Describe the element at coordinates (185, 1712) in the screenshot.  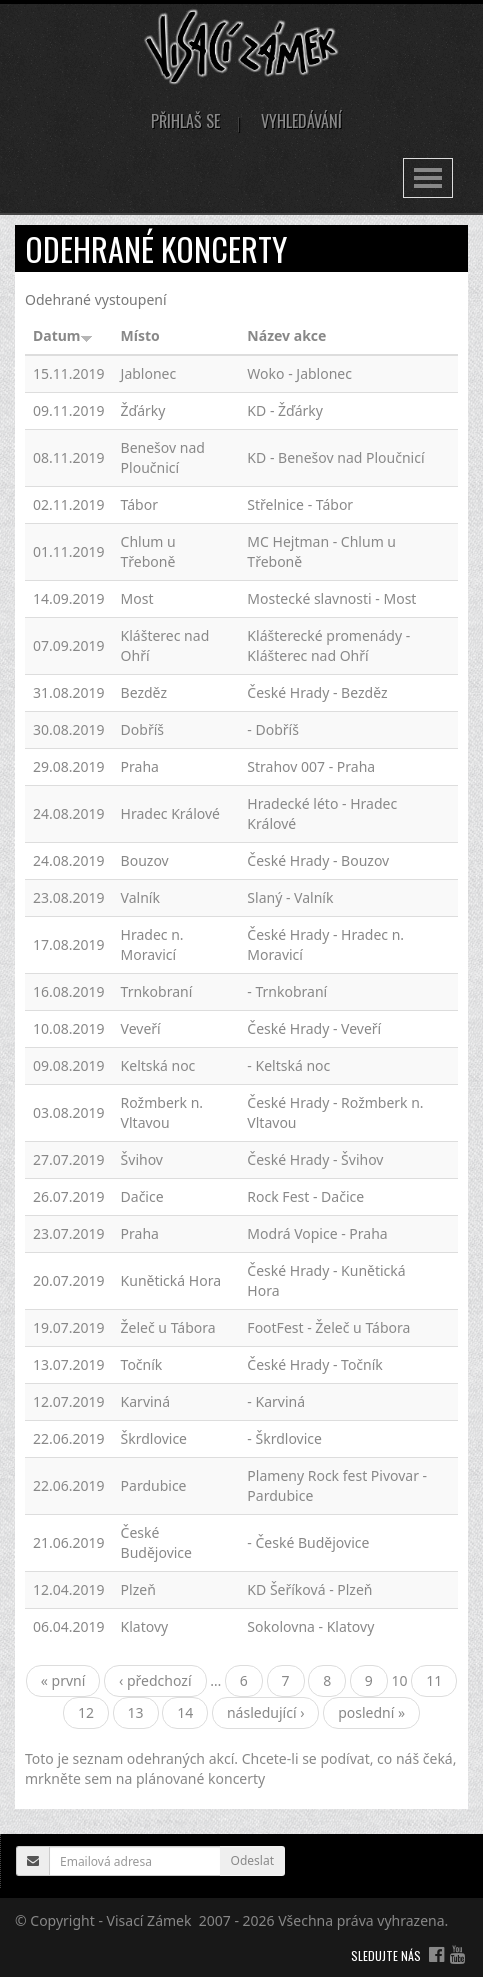
I see `14` at that location.